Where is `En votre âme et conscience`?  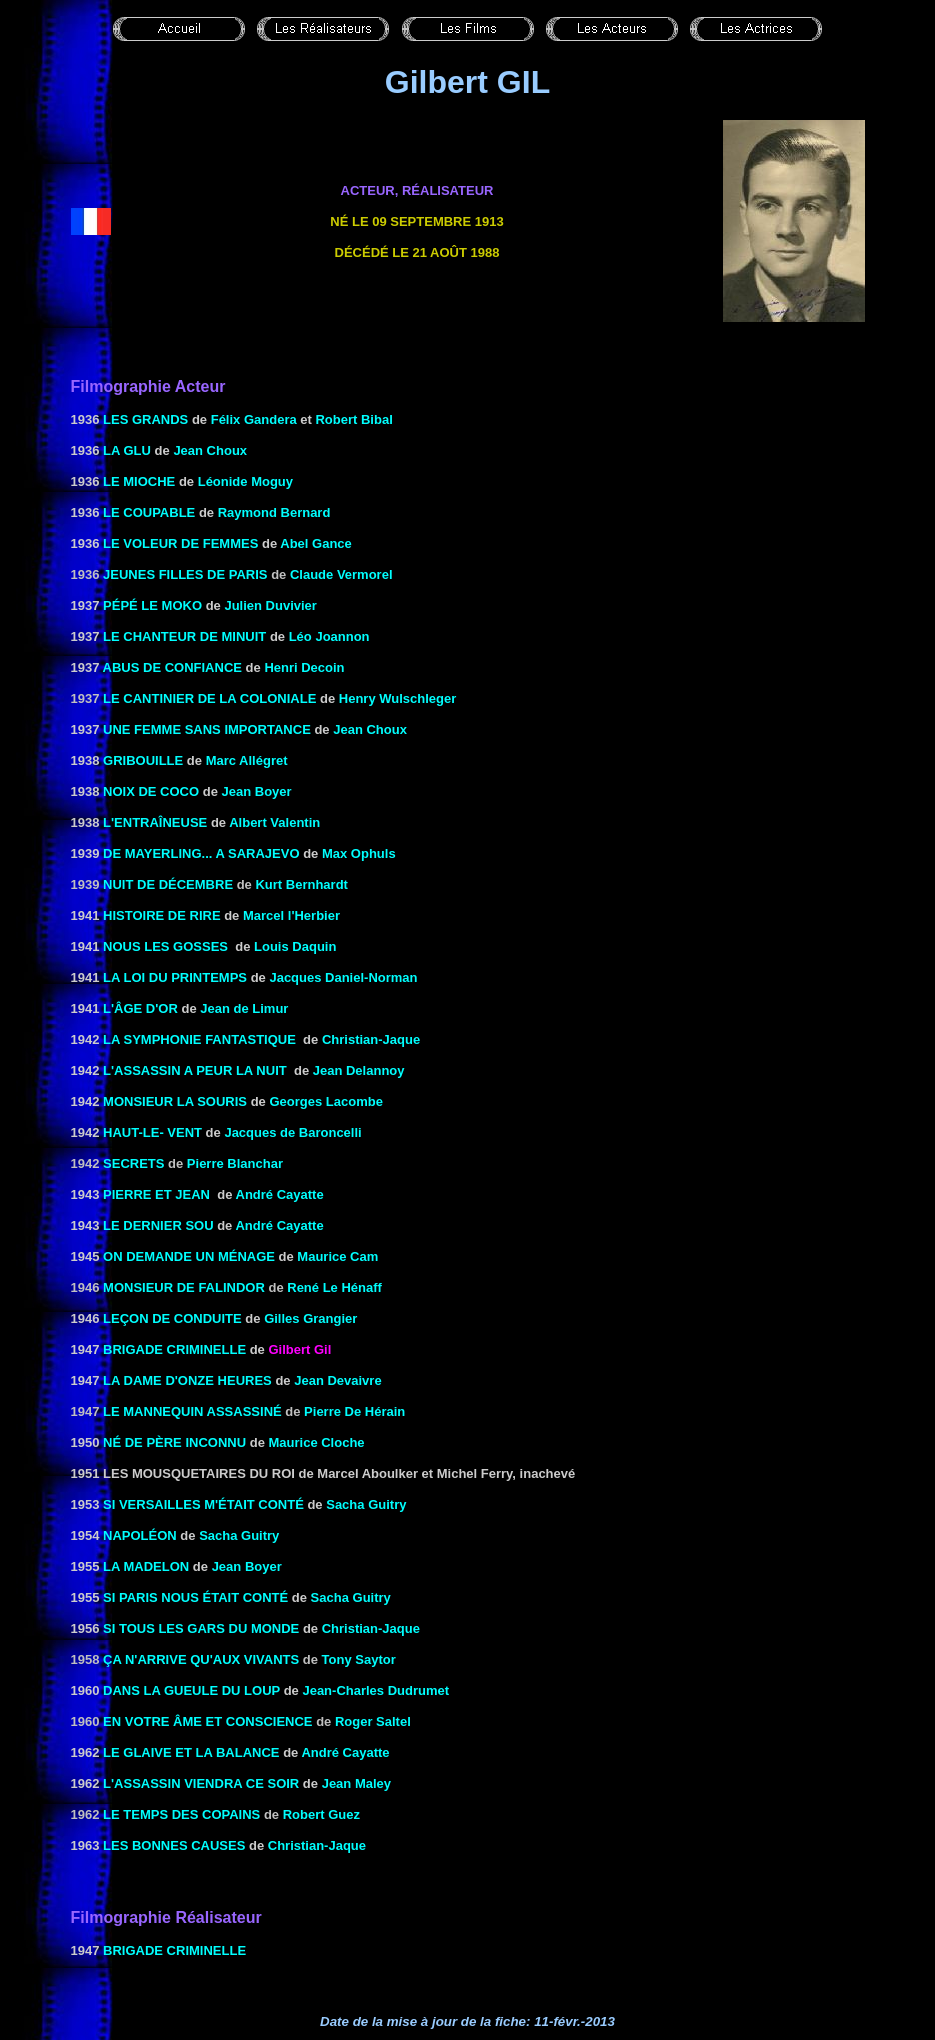
En votre âme et conscience is located at coordinates (207, 1721).